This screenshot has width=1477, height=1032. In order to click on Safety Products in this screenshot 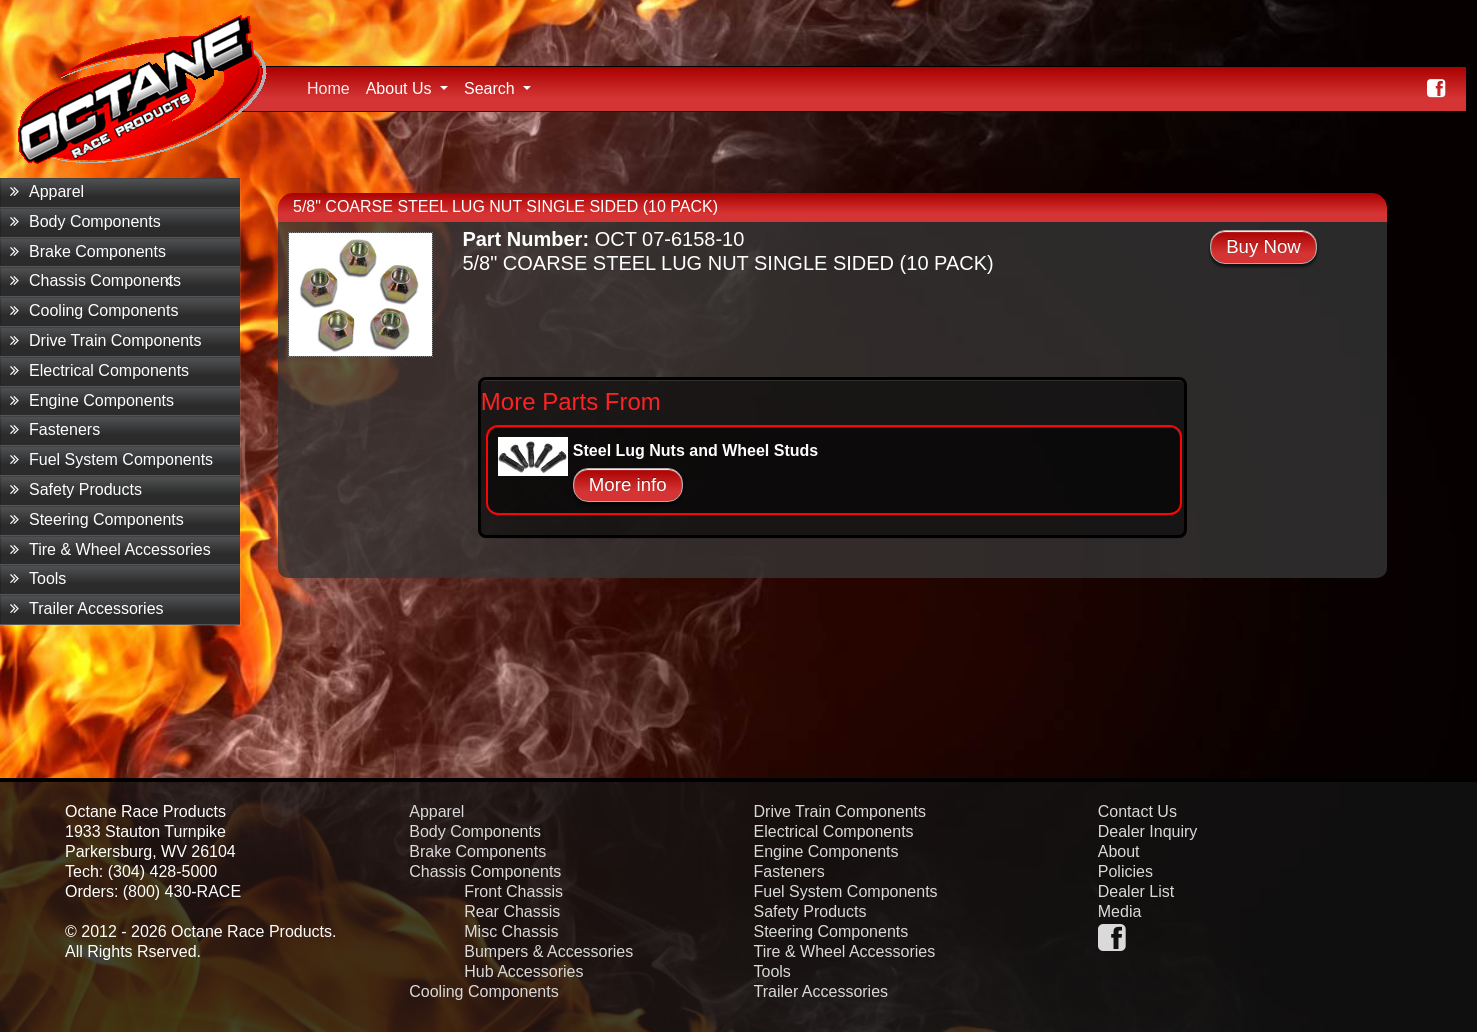, I will do `click(76, 489)`.